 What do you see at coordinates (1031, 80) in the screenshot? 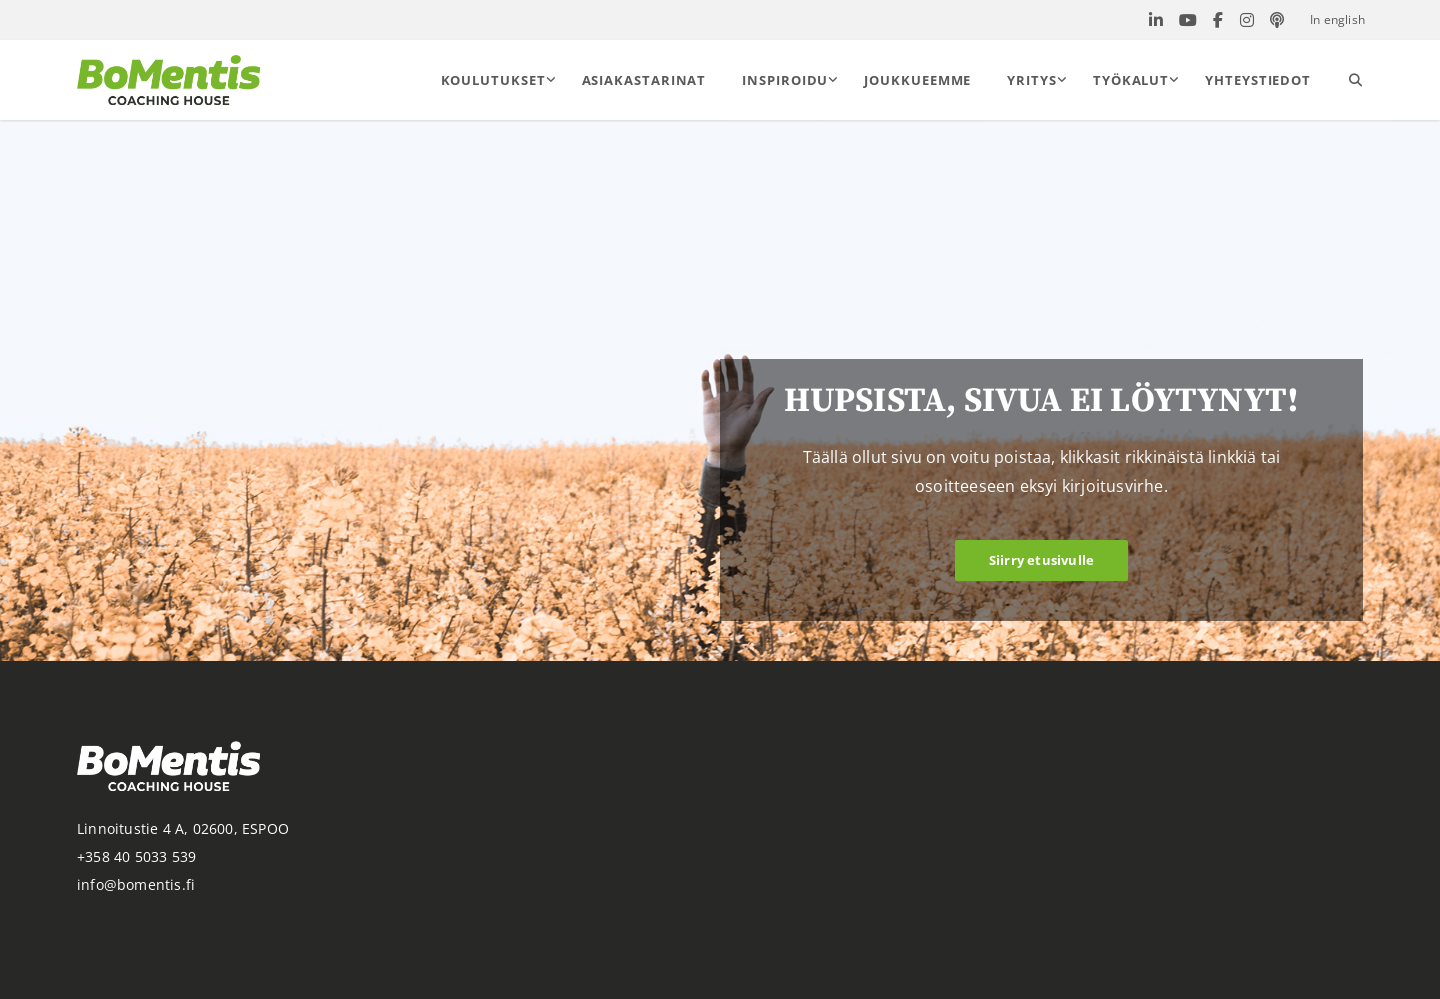
I see `Yritys` at bounding box center [1031, 80].